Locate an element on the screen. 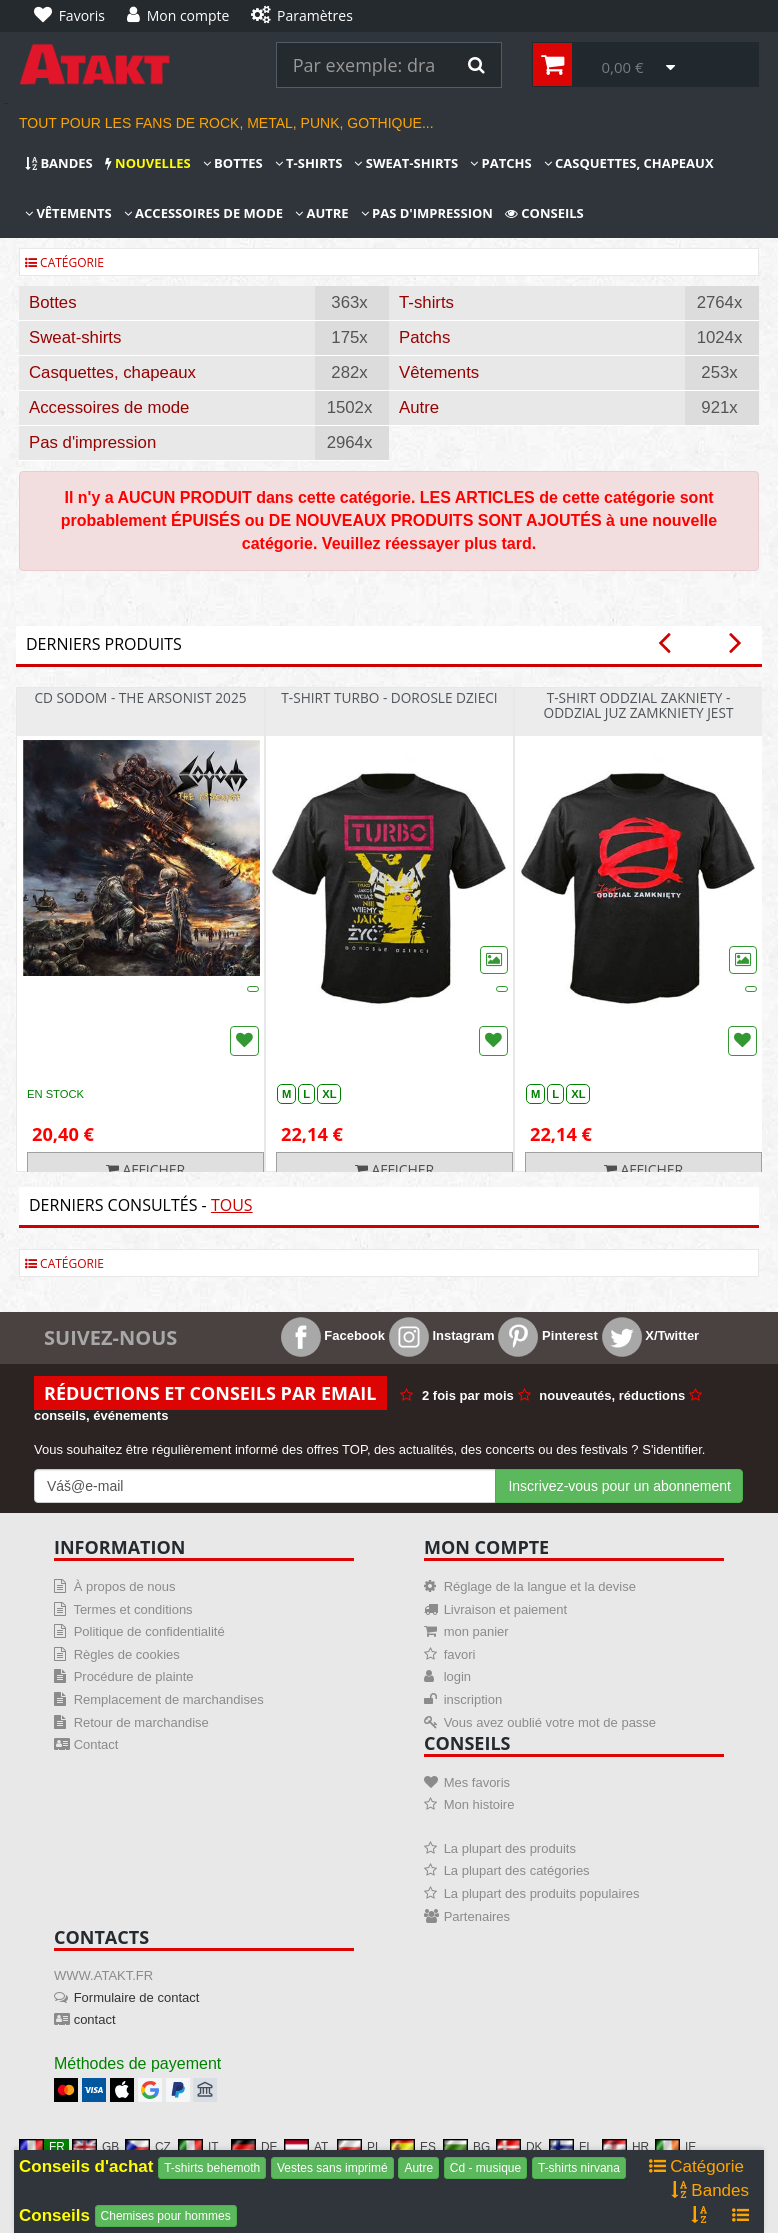  Autre is located at coordinates (322, 213).